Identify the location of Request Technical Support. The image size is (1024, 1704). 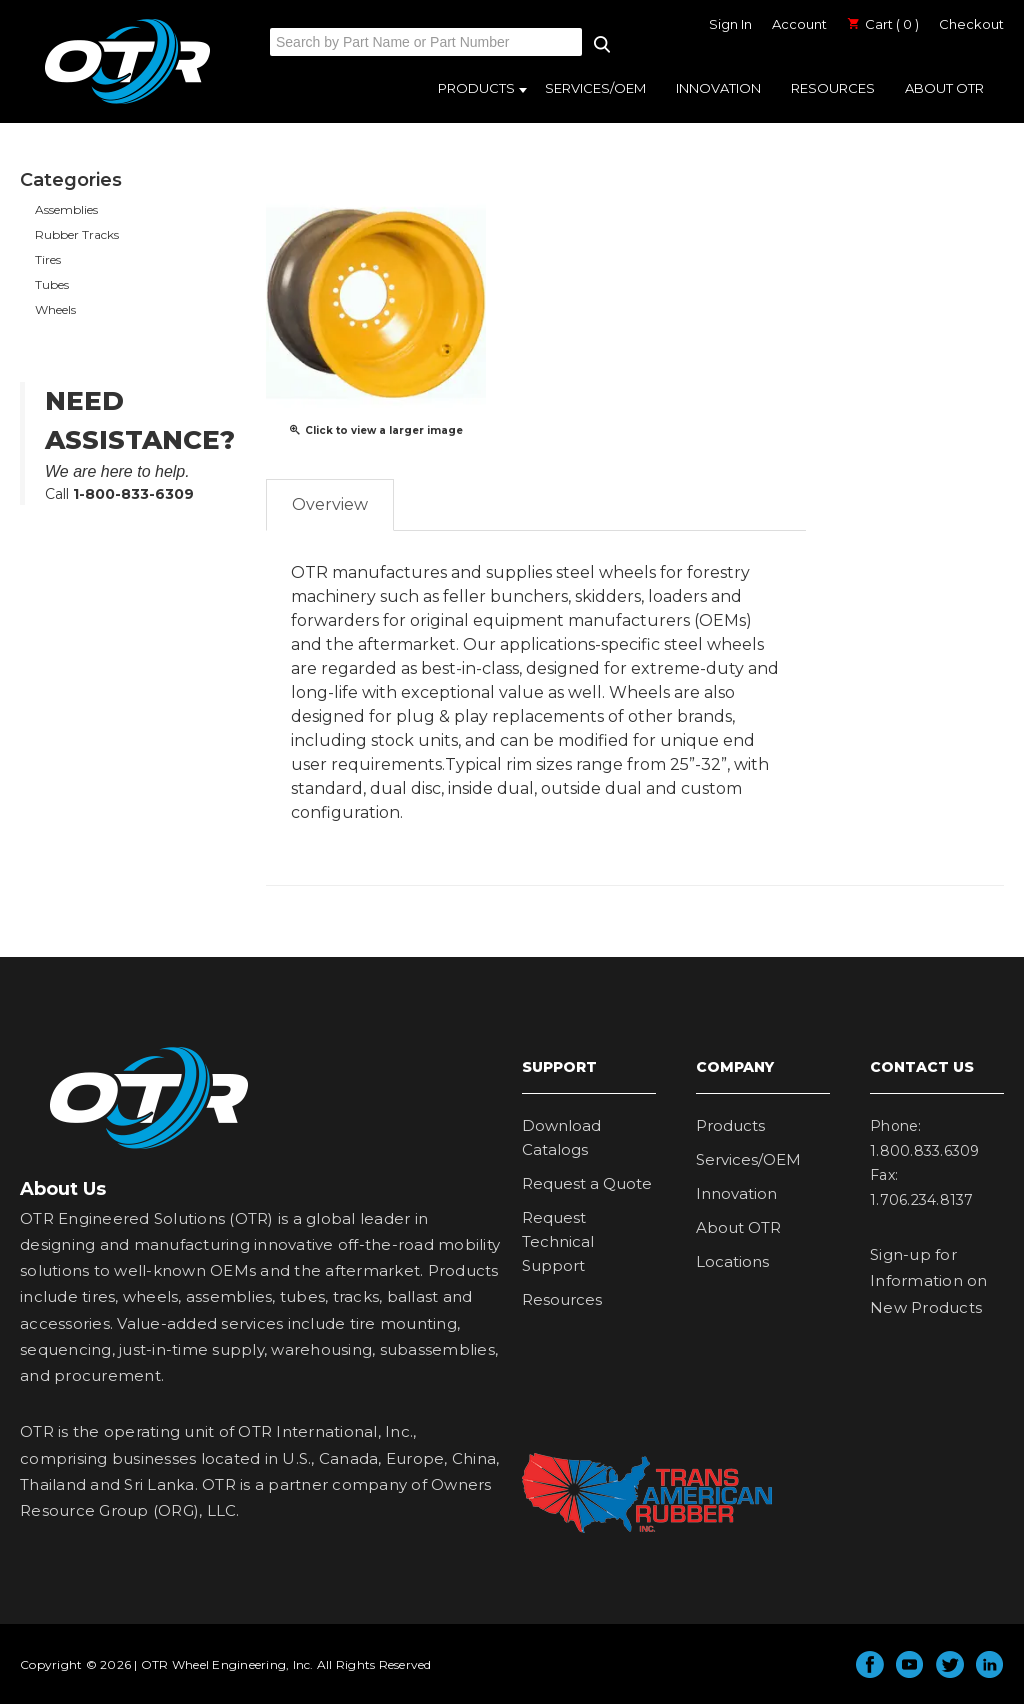
(558, 1241).